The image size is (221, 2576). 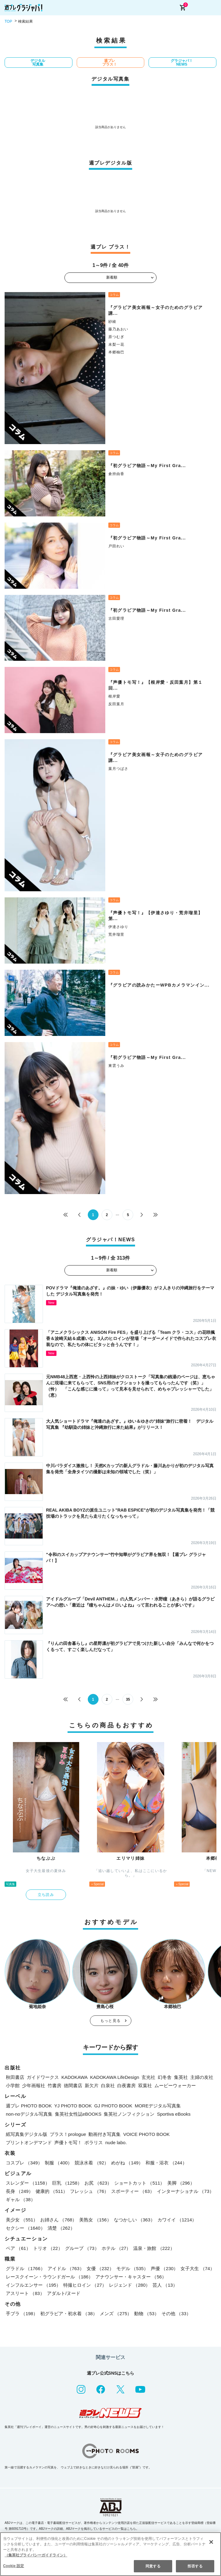 I want to click on 週プレ PHOTO BOOK, so click(x=29, y=2105).